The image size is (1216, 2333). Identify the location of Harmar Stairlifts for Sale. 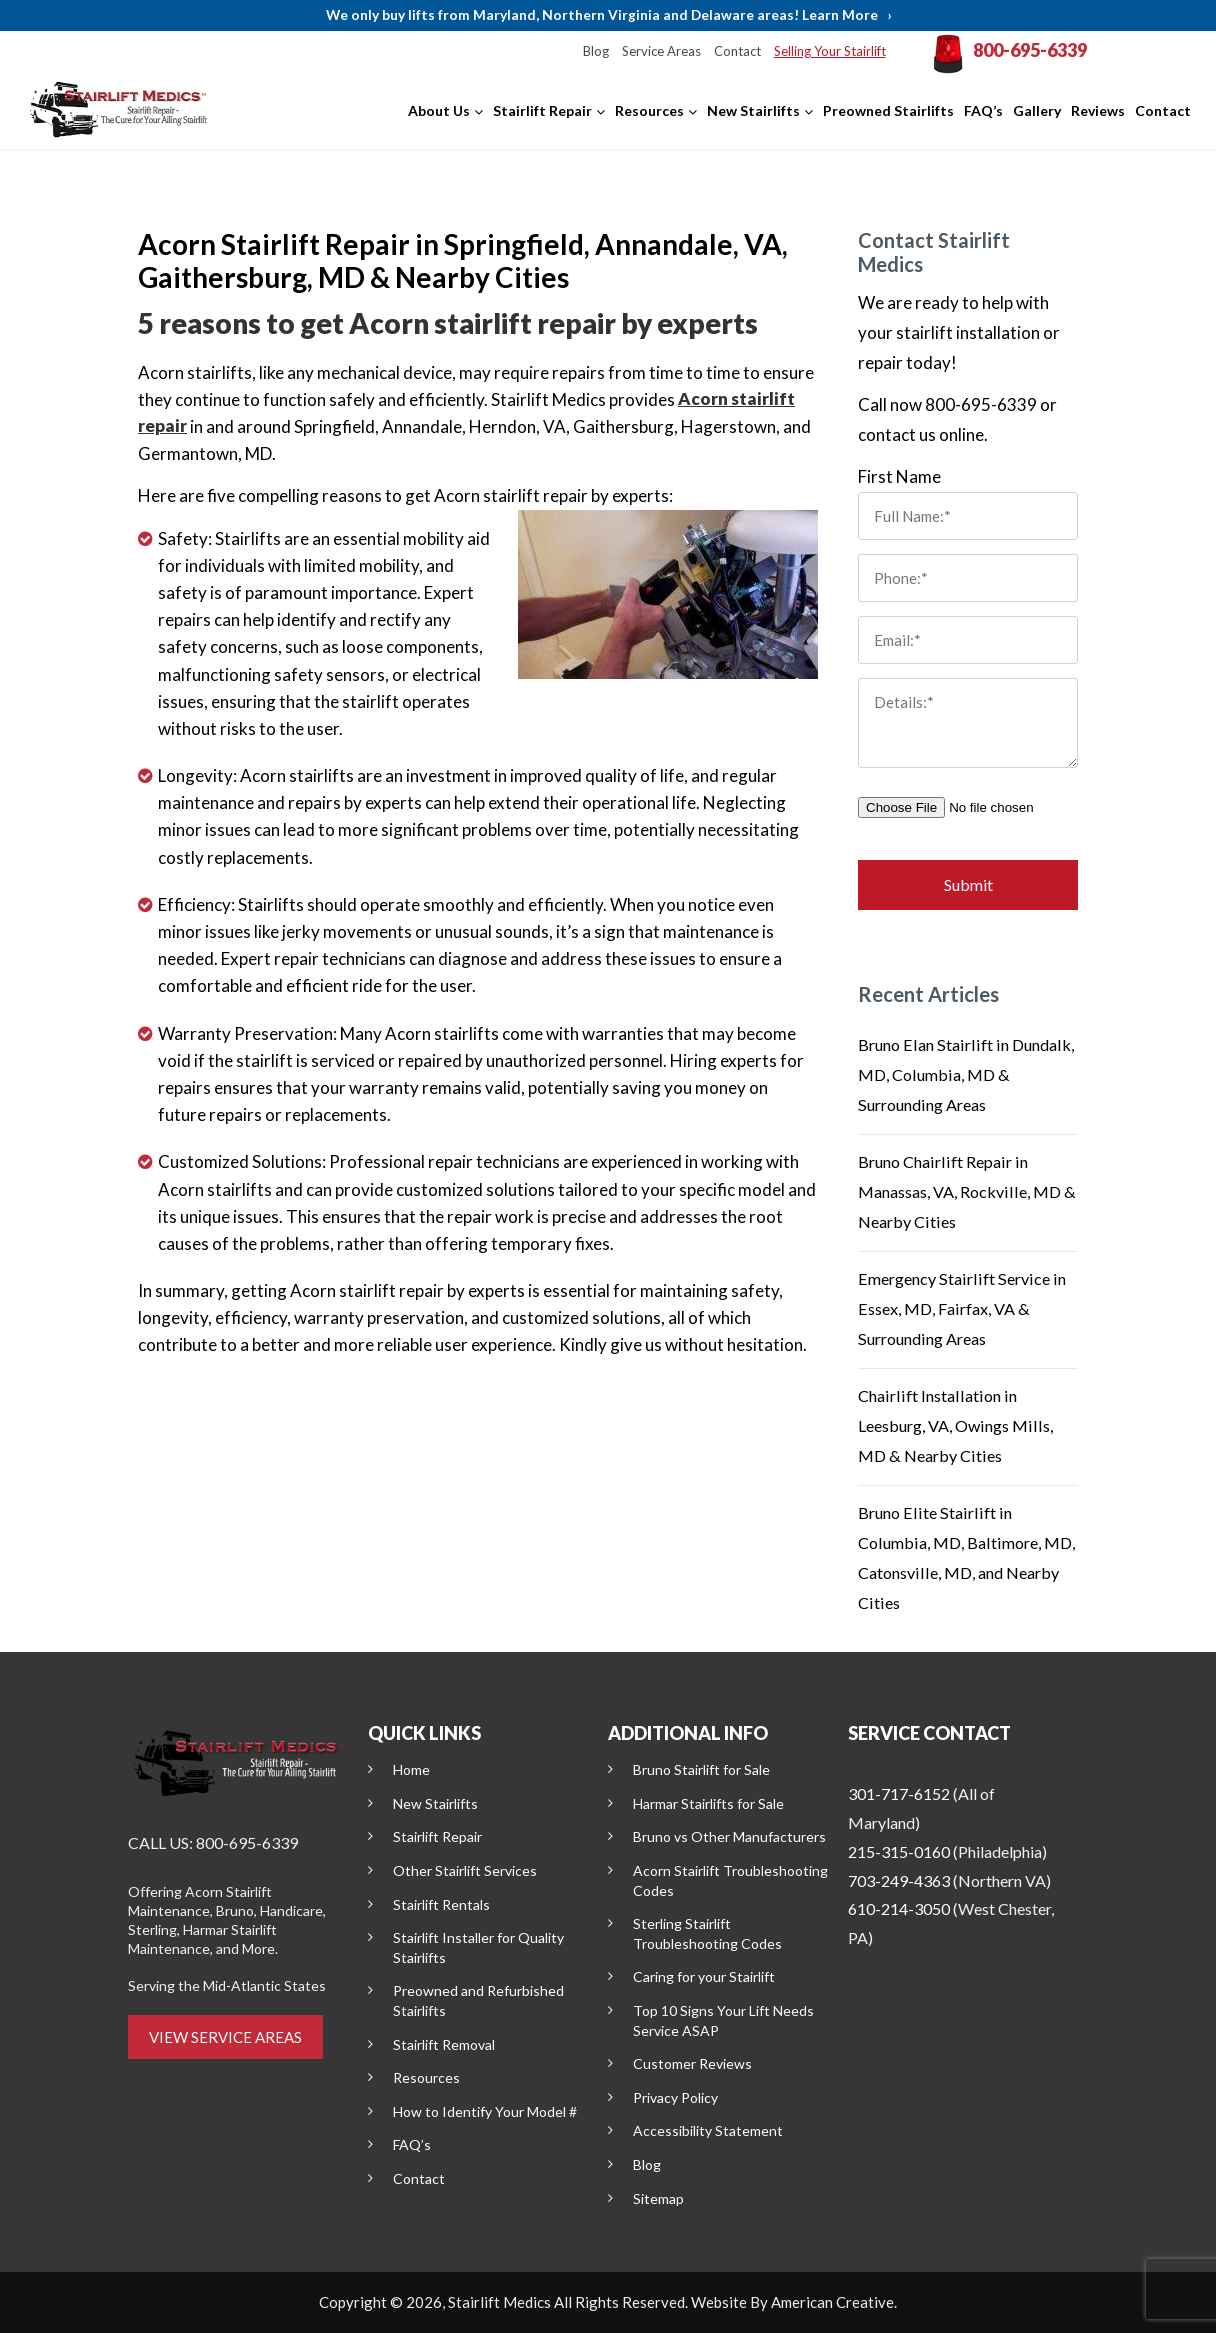
(708, 1803).